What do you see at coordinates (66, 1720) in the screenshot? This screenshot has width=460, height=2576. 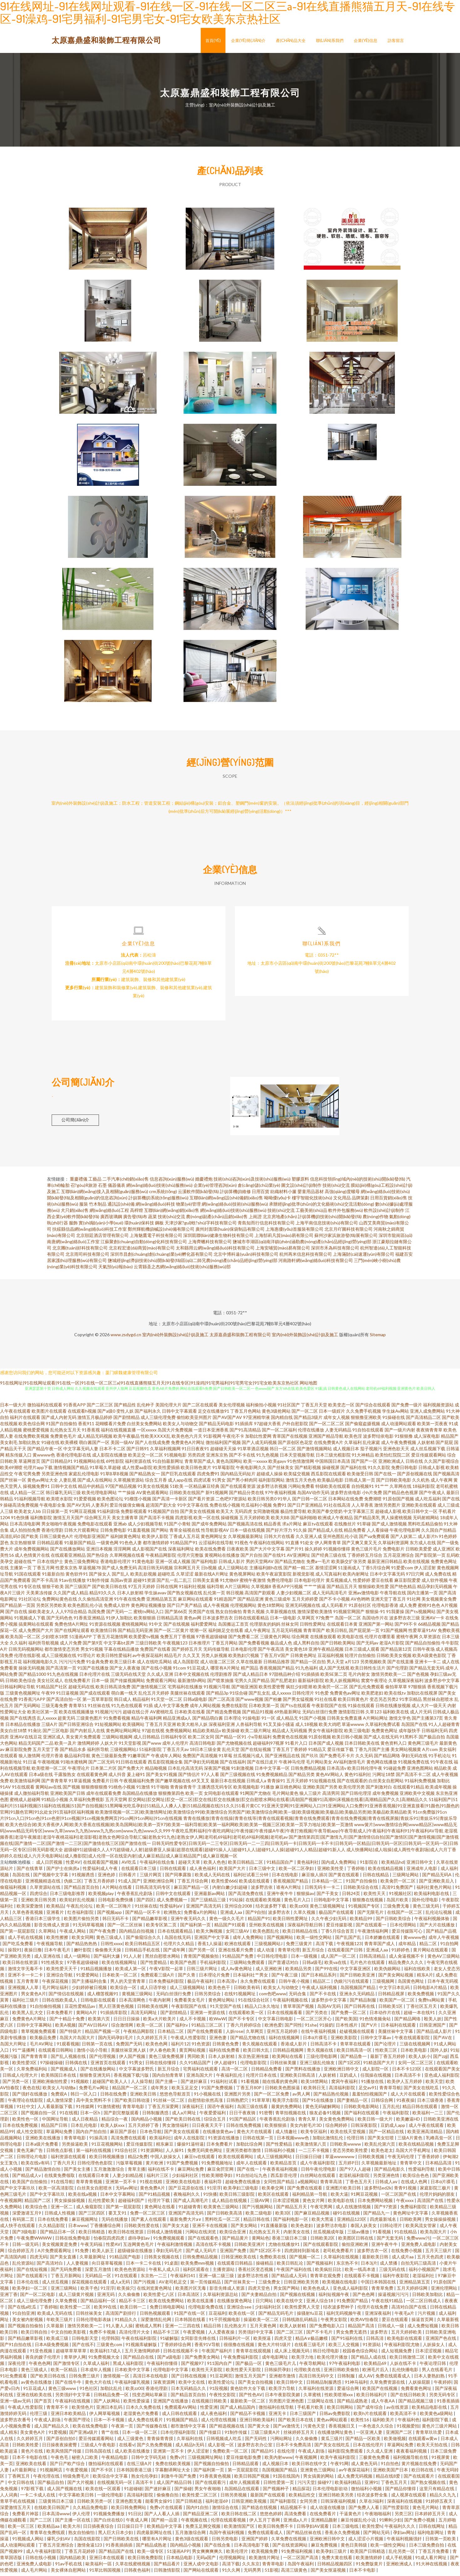 I see `超黄无码` at bounding box center [66, 1720].